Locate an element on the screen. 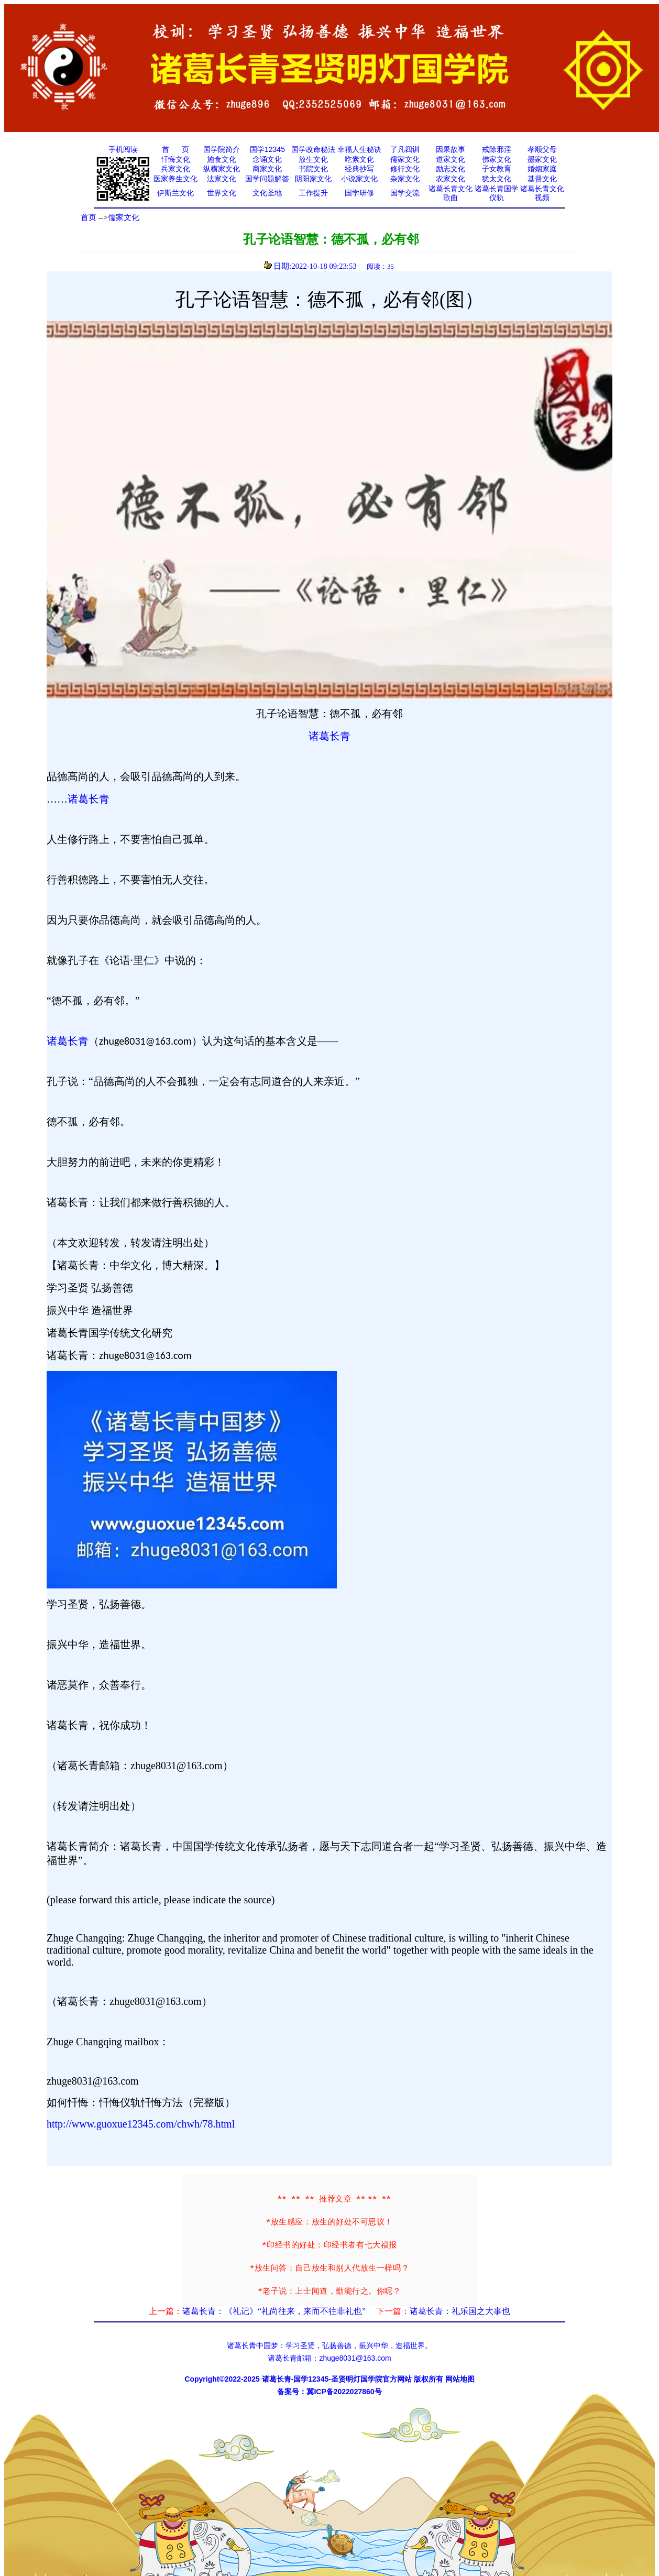  国学交流 is located at coordinates (405, 193).